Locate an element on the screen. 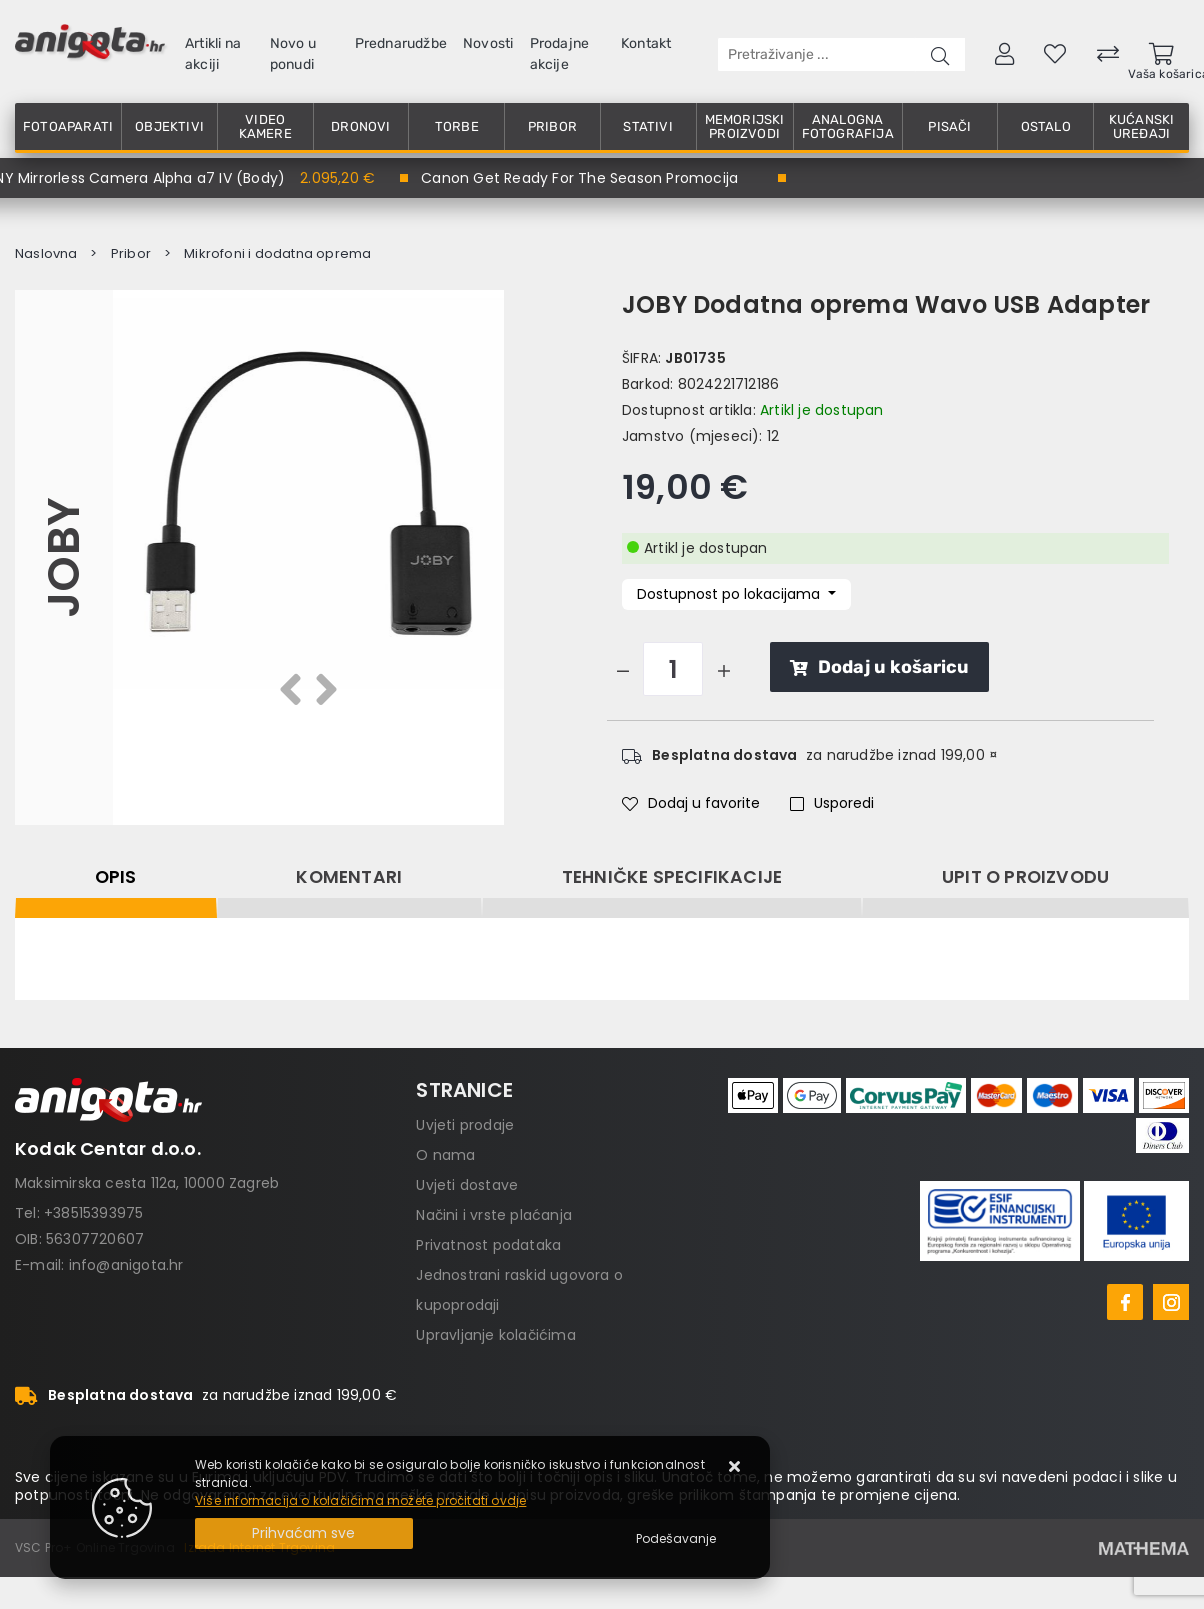 This screenshot has width=1204, height=1609. Memorijski proizvodi is located at coordinates (745, 126).